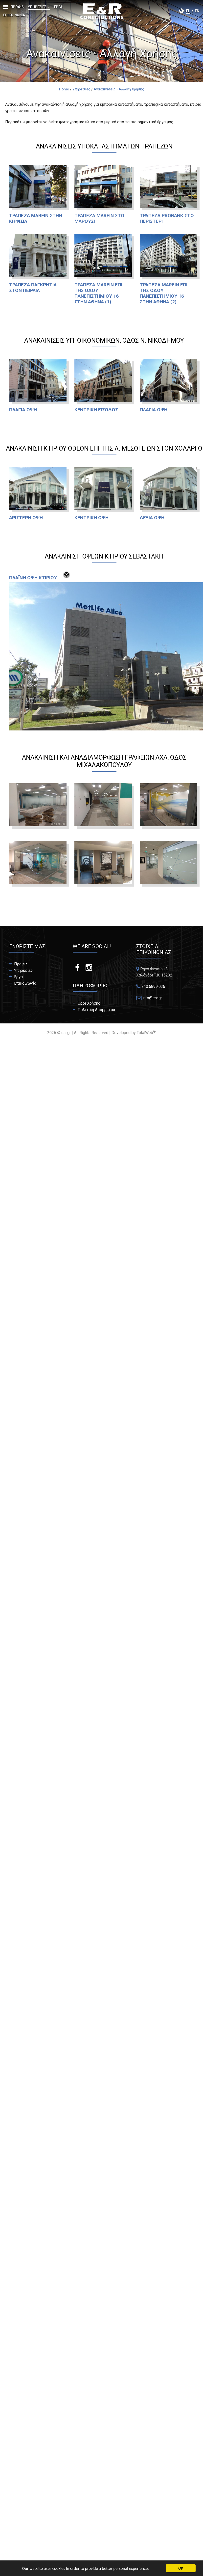 This screenshot has height=2576, width=203. Describe the element at coordinates (58, 7) in the screenshot. I see `Έργα` at that location.